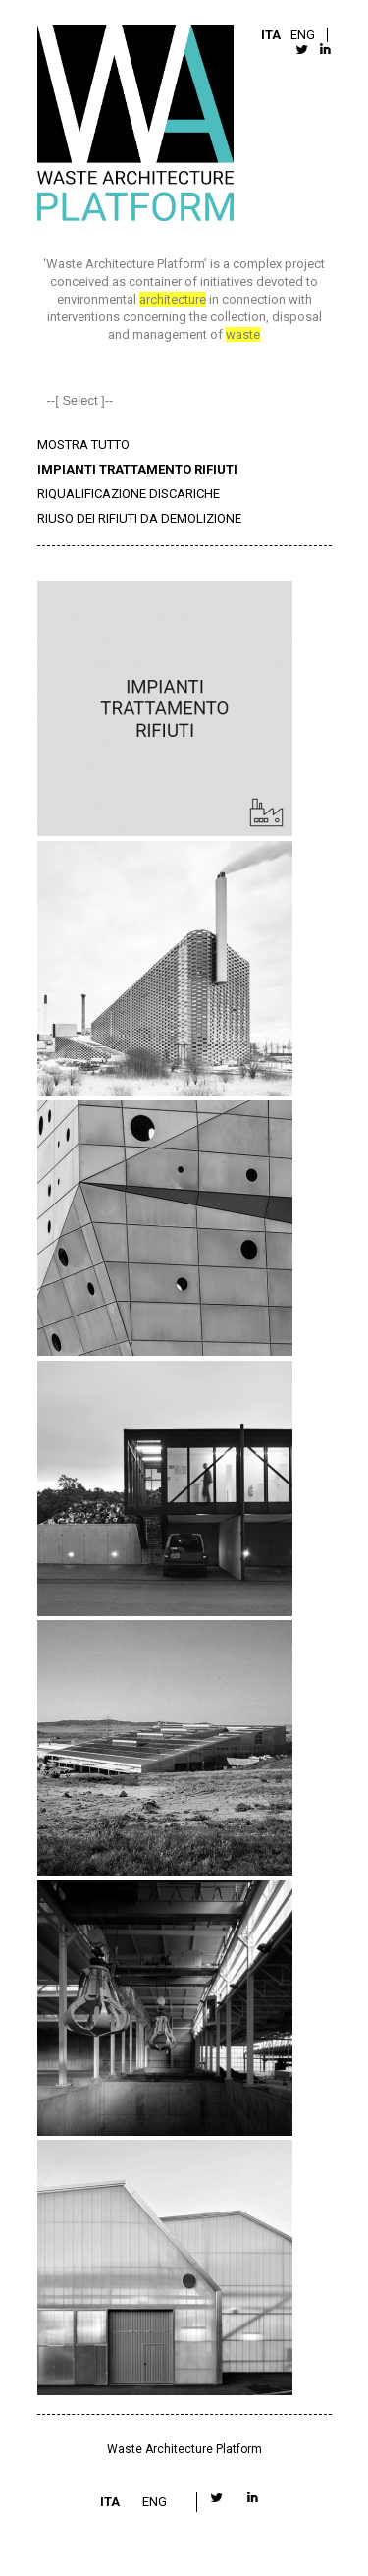 Image resolution: width=368 pixels, height=2576 pixels. Describe the element at coordinates (302, 35) in the screenshot. I see `ENG` at that location.